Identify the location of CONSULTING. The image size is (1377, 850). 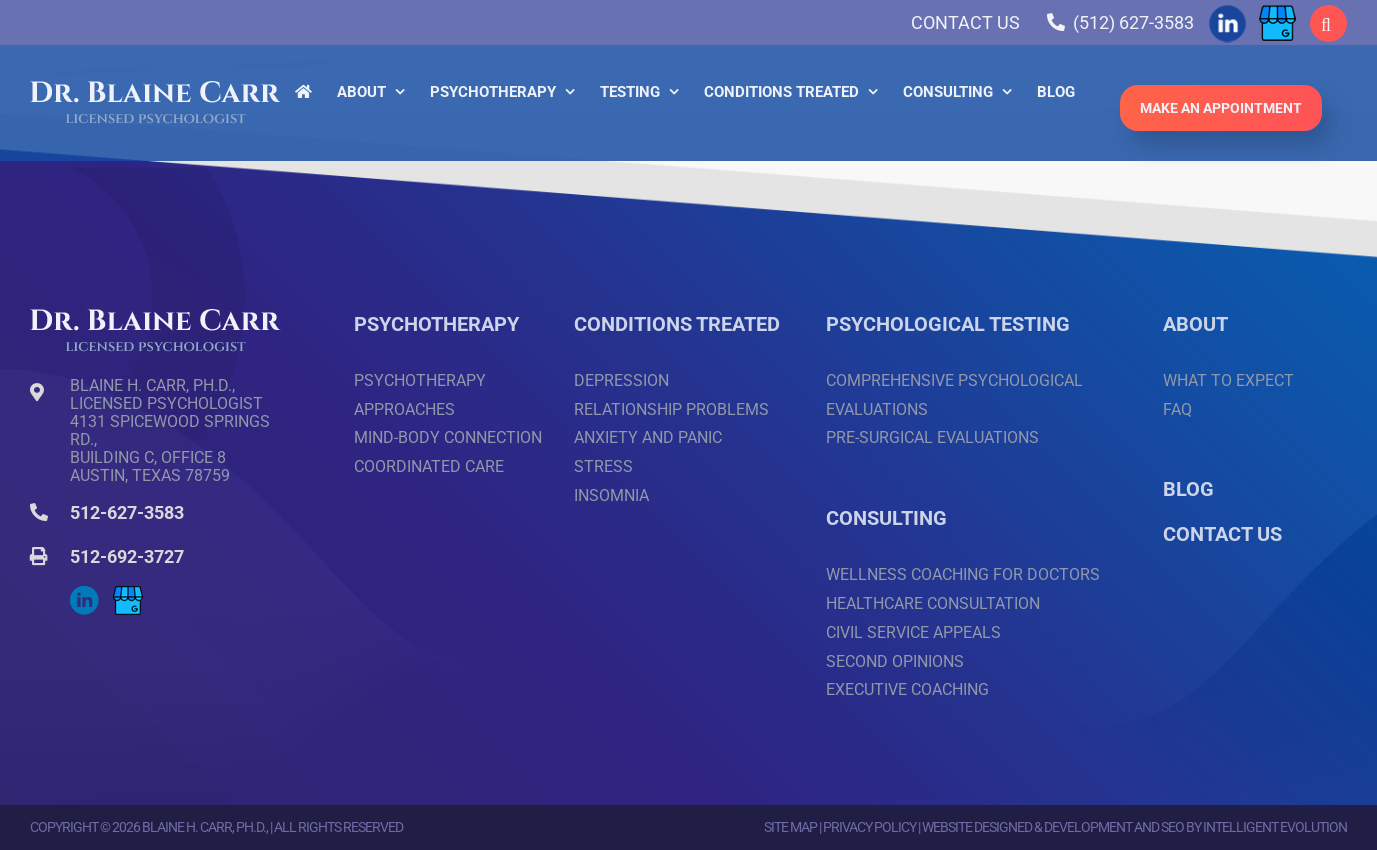
(886, 518).